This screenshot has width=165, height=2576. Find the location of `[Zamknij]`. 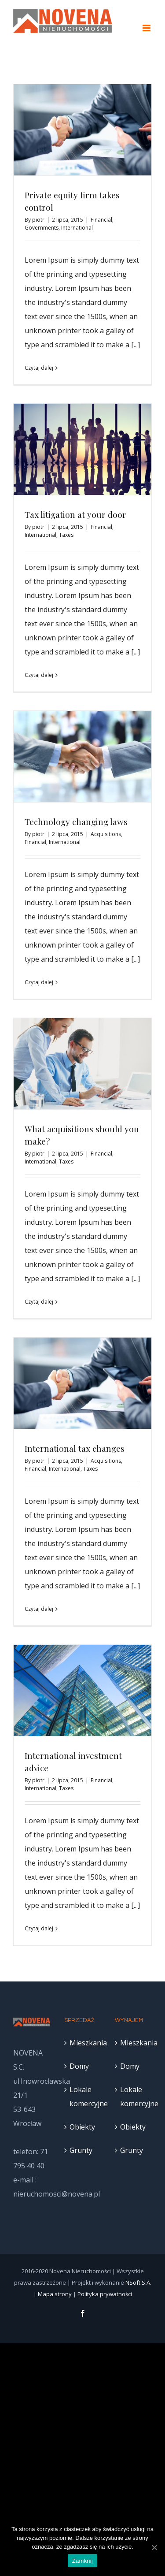

[Zamknij] is located at coordinates (154, 2547).